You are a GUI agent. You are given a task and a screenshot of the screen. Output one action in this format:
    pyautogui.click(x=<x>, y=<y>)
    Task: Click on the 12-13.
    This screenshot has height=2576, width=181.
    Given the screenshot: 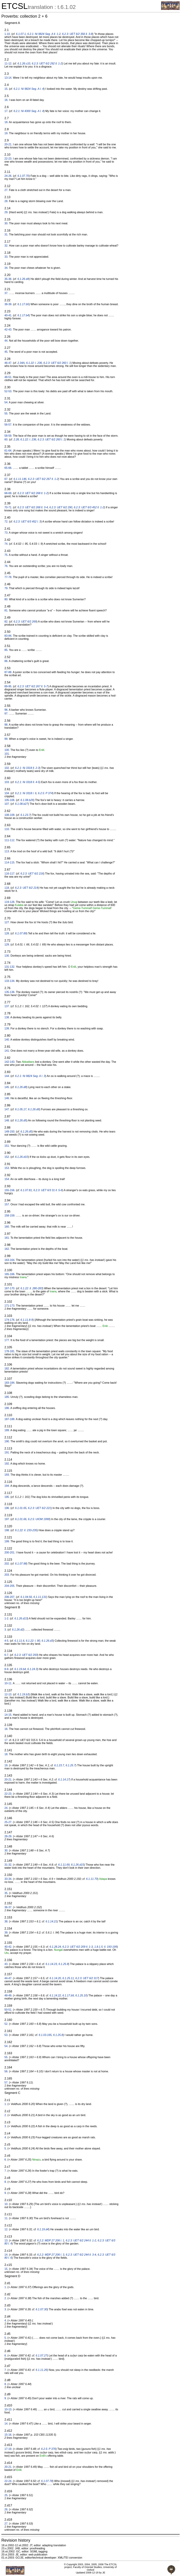 What is the action you would take?
    pyautogui.click(x=8, y=1694)
    